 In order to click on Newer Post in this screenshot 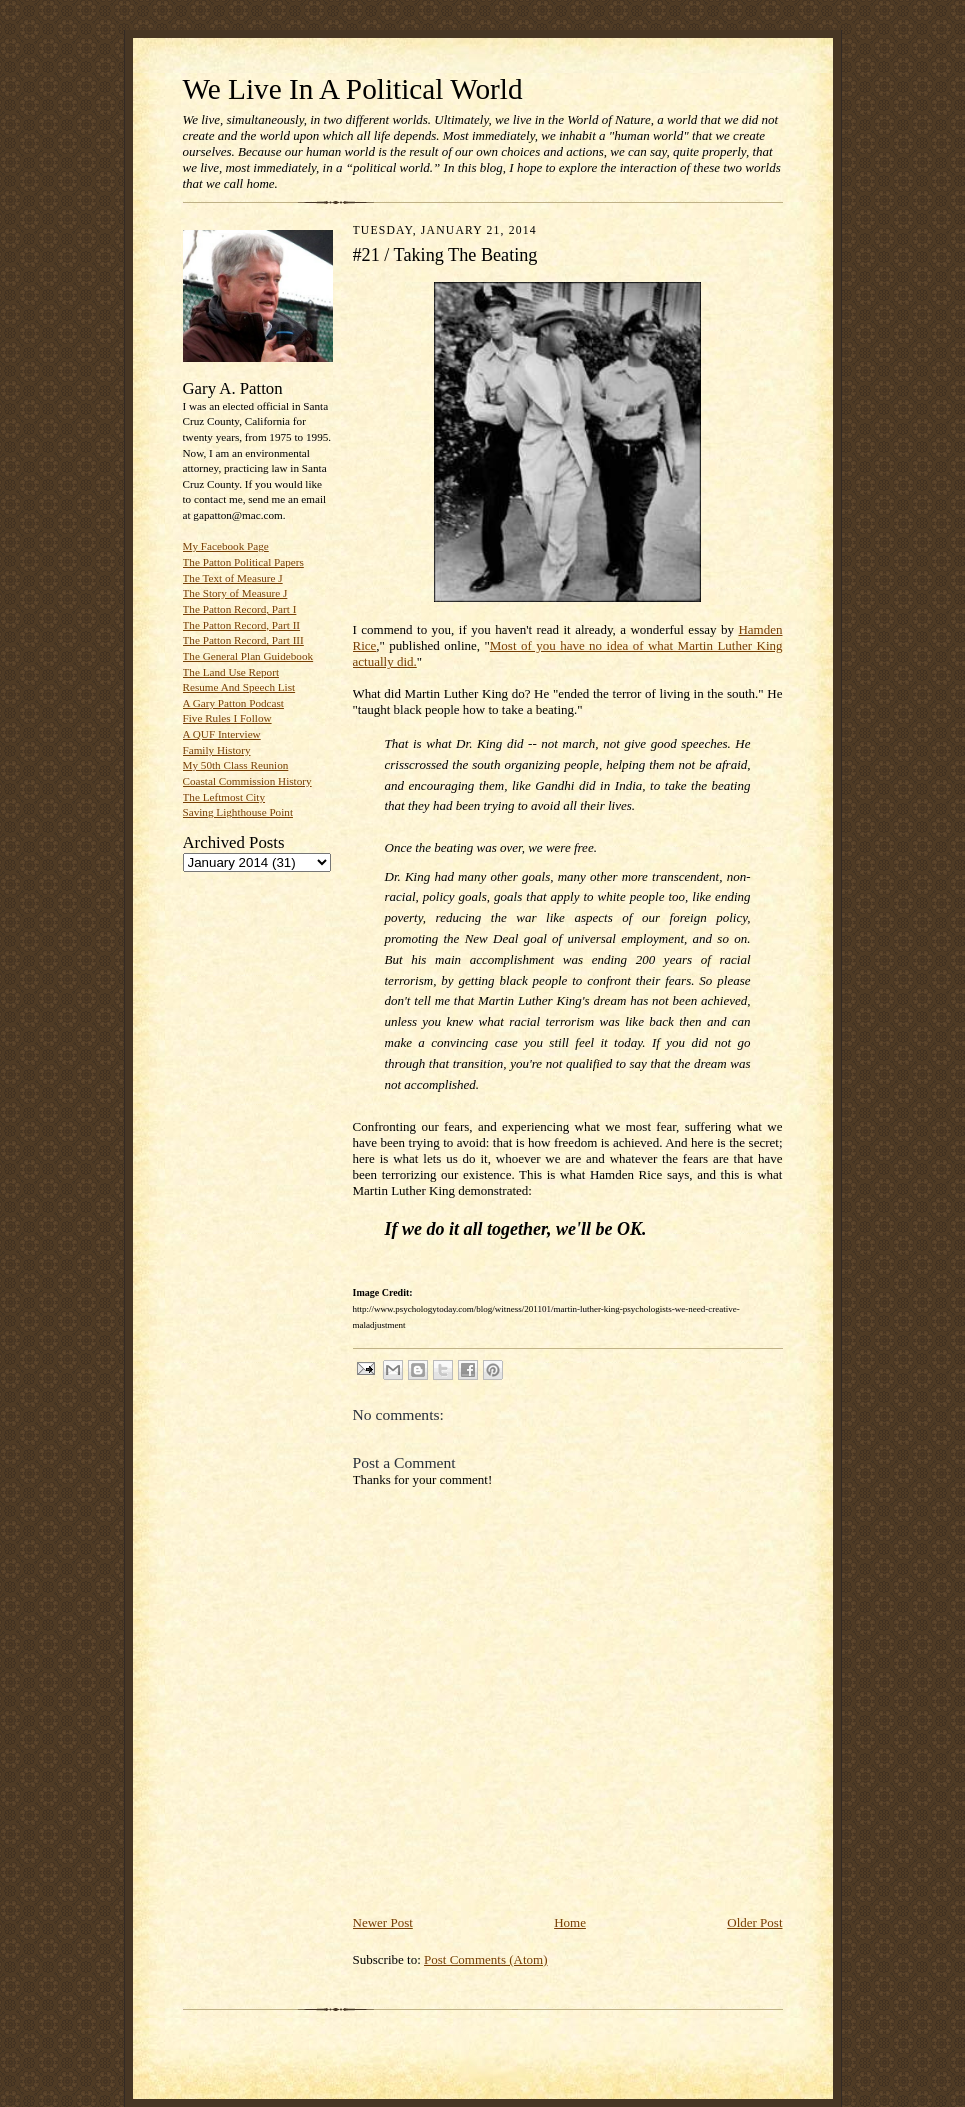, I will do `click(383, 1922)`.